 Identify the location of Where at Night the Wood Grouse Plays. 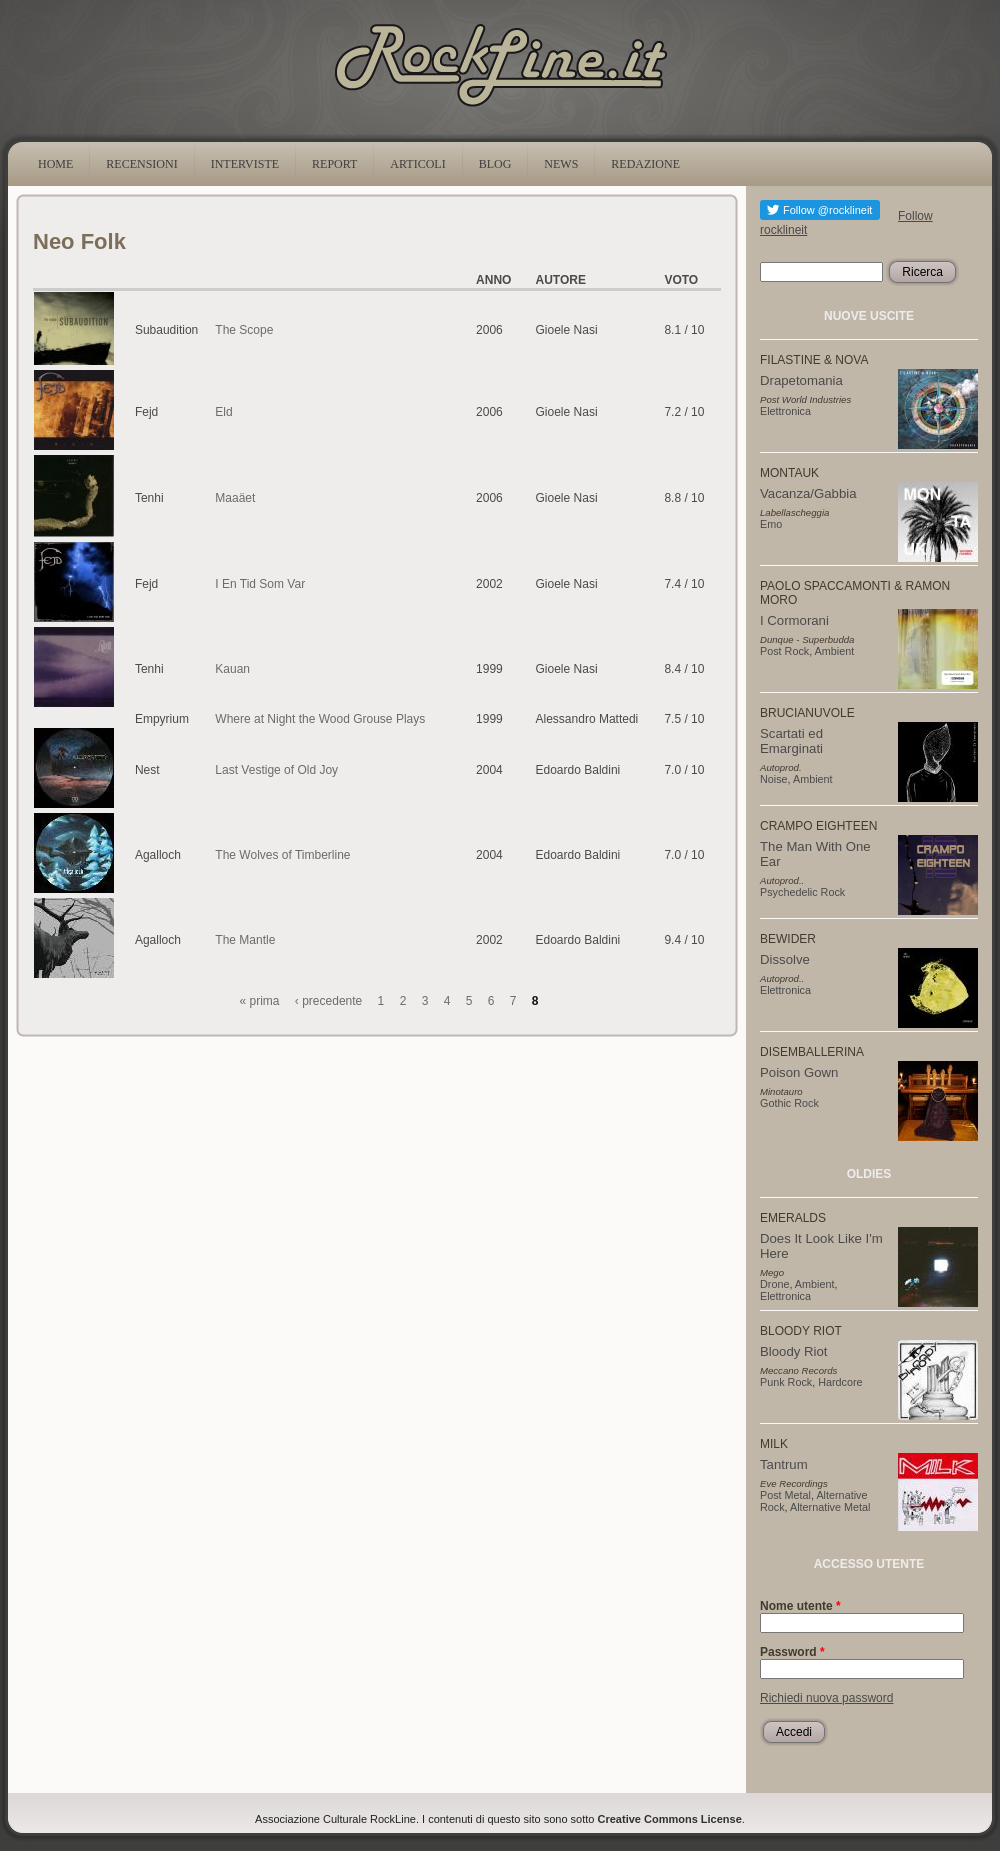
(320, 719).